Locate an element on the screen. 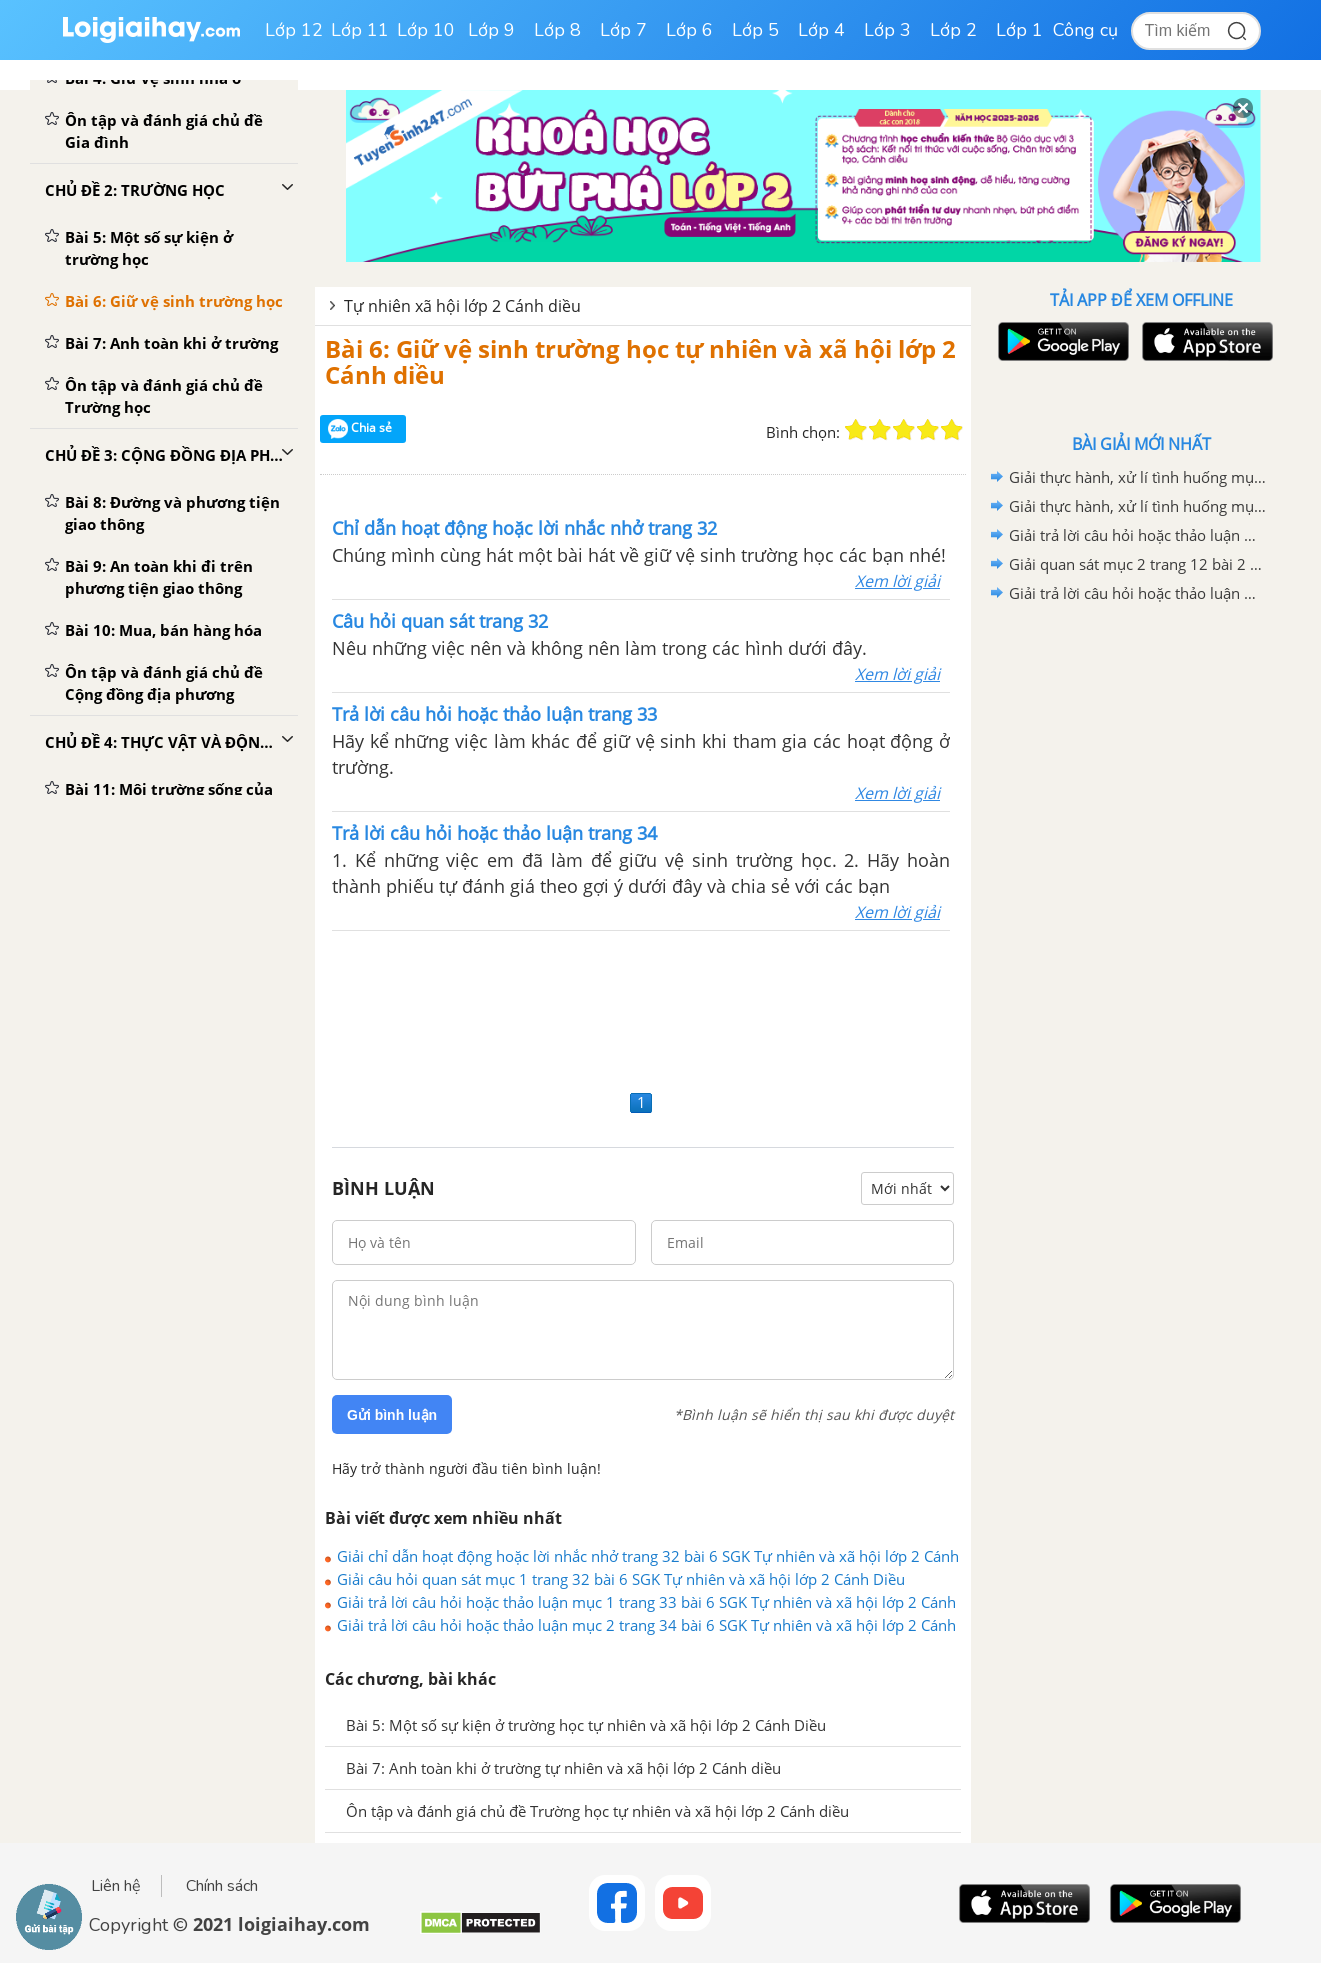 The height and width of the screenshot is (1963, 1321). Giải trả lời câu hỏi hoặc thảo luận mục 1 trang 33 bài 6 SGK Tự nhiên và xã hội lớp 2 Cánh Diều is located at coordinates (646, 1602).